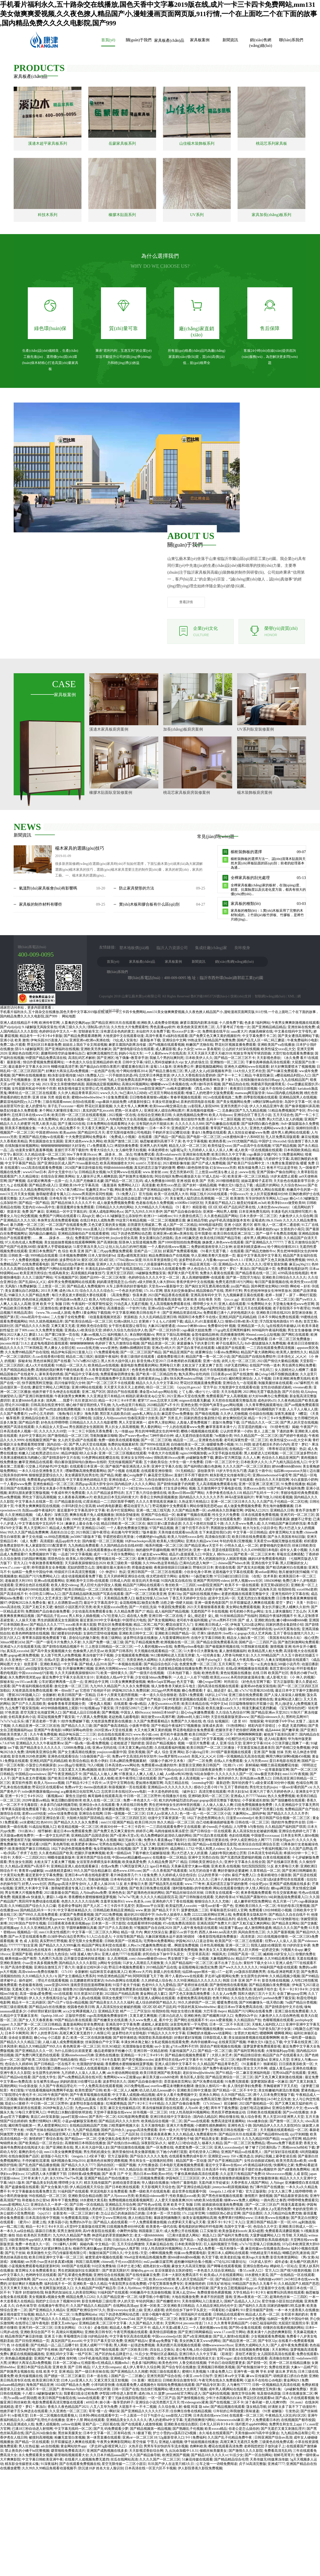  I want to click on 午夜男女爽爽刺激视频在线观看, so click(295, 1022).